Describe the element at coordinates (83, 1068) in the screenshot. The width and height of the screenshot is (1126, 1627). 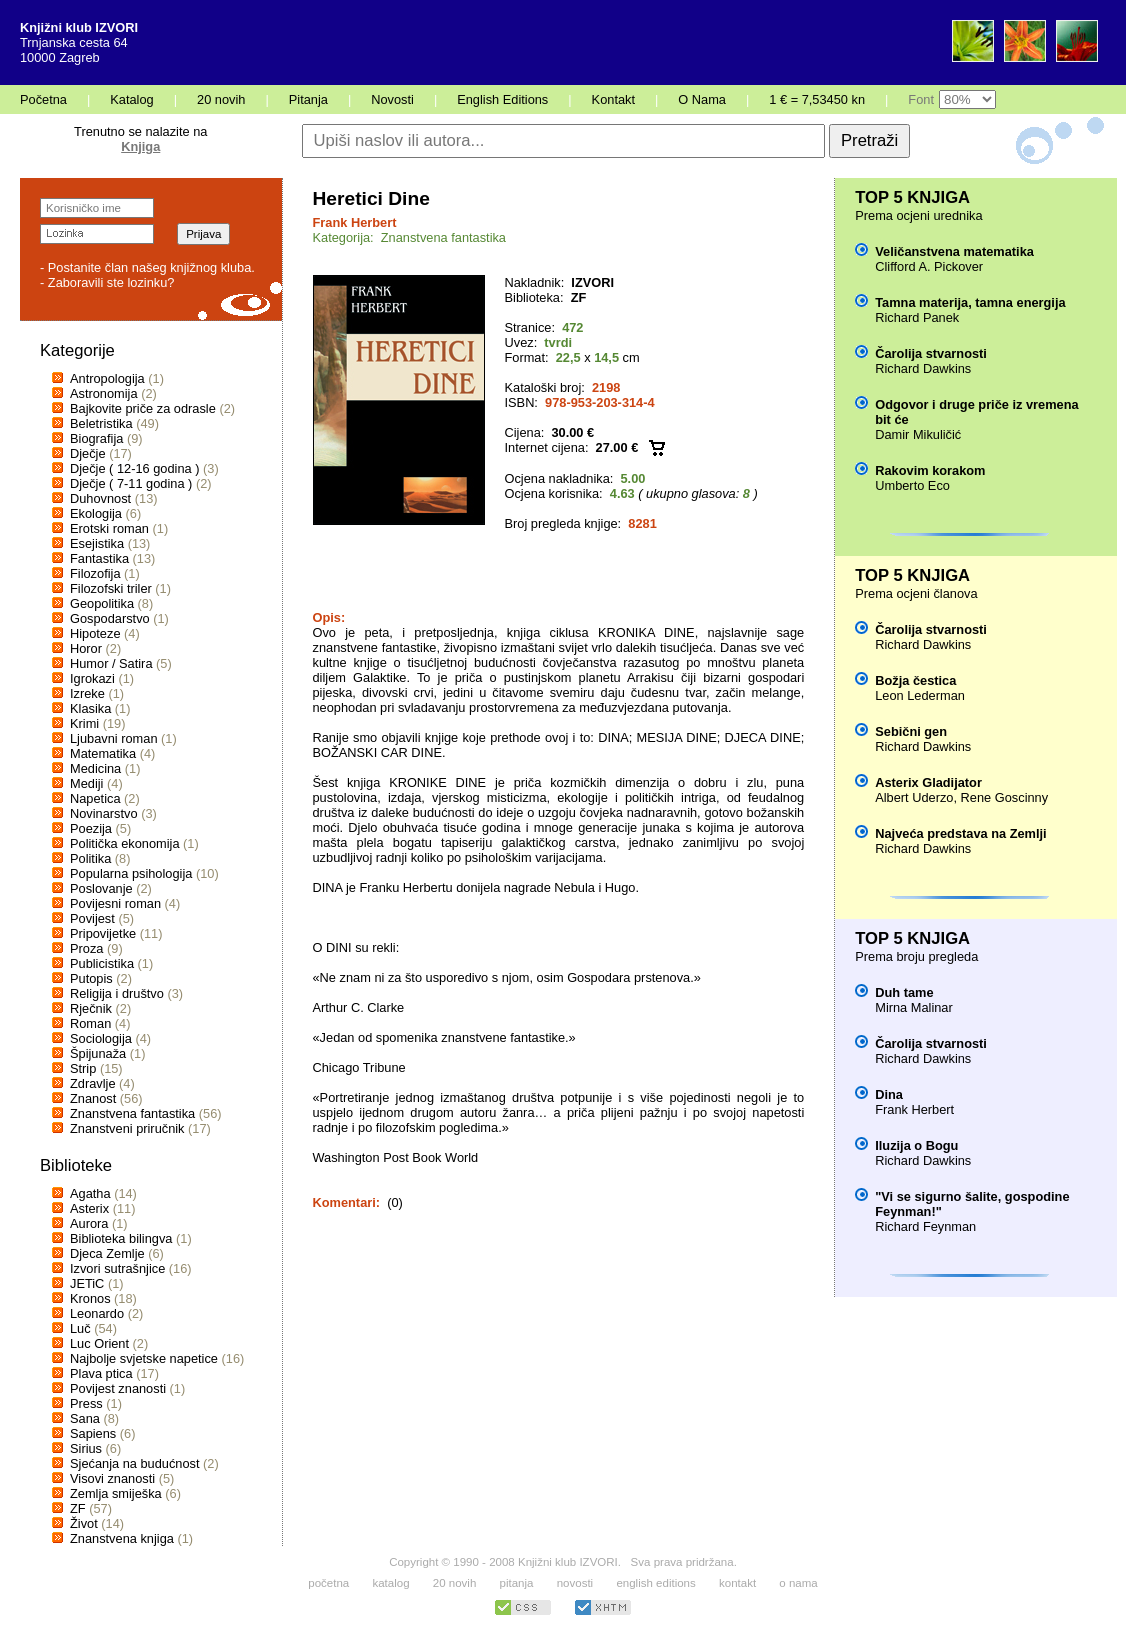
I see `Strip` at that location.